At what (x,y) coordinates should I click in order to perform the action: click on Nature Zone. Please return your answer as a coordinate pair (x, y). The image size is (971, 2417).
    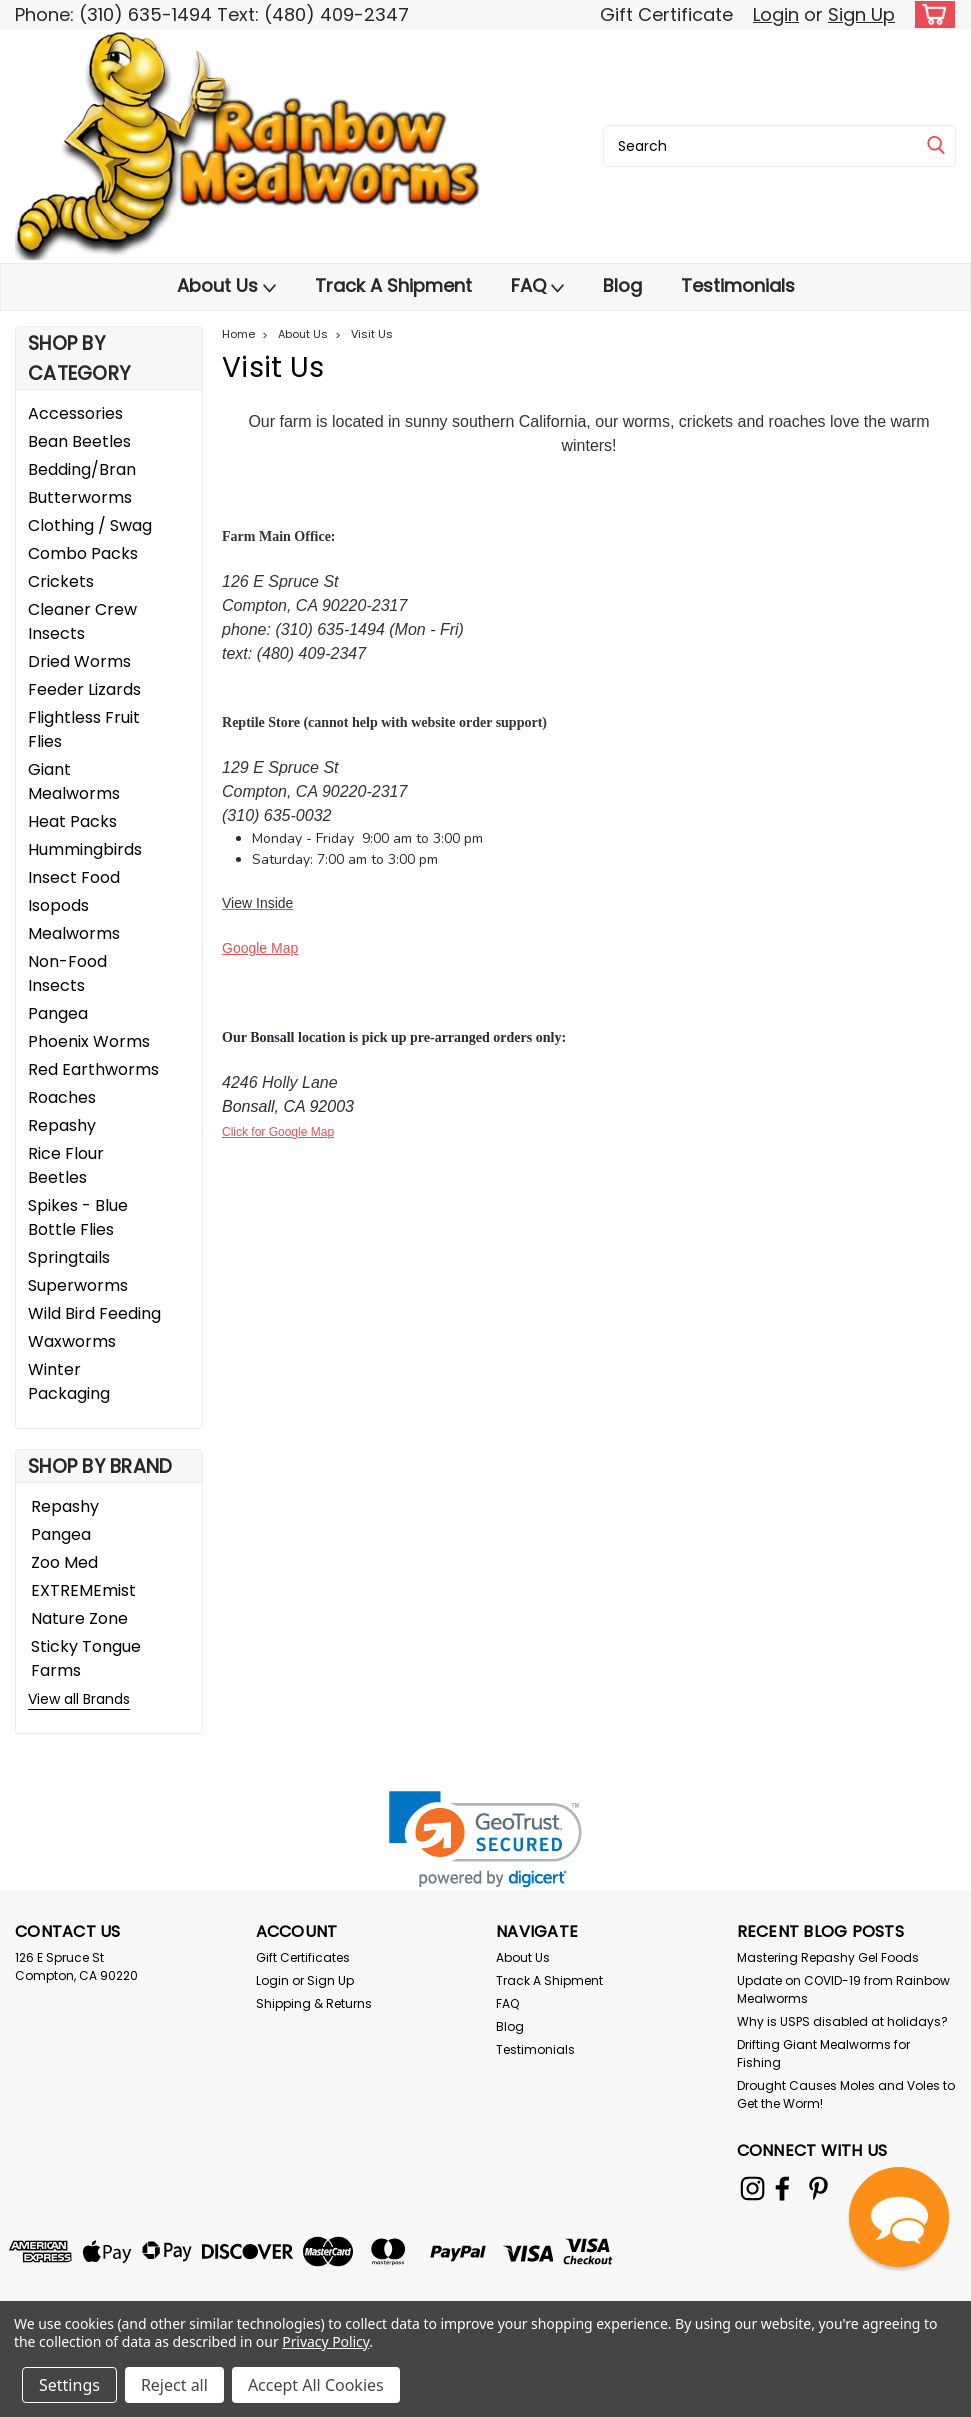
    Looking at the image, I should click on (79, 1618).